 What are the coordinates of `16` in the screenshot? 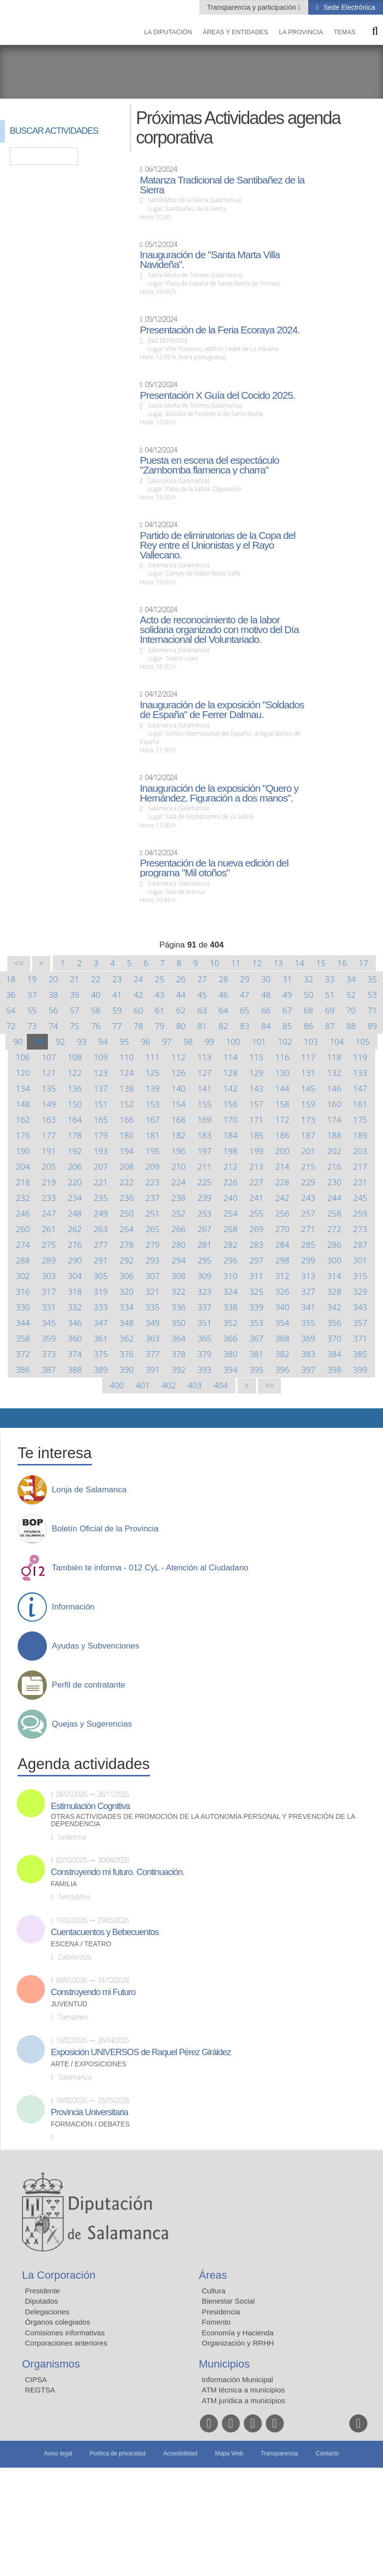 It's located at (342, 963).